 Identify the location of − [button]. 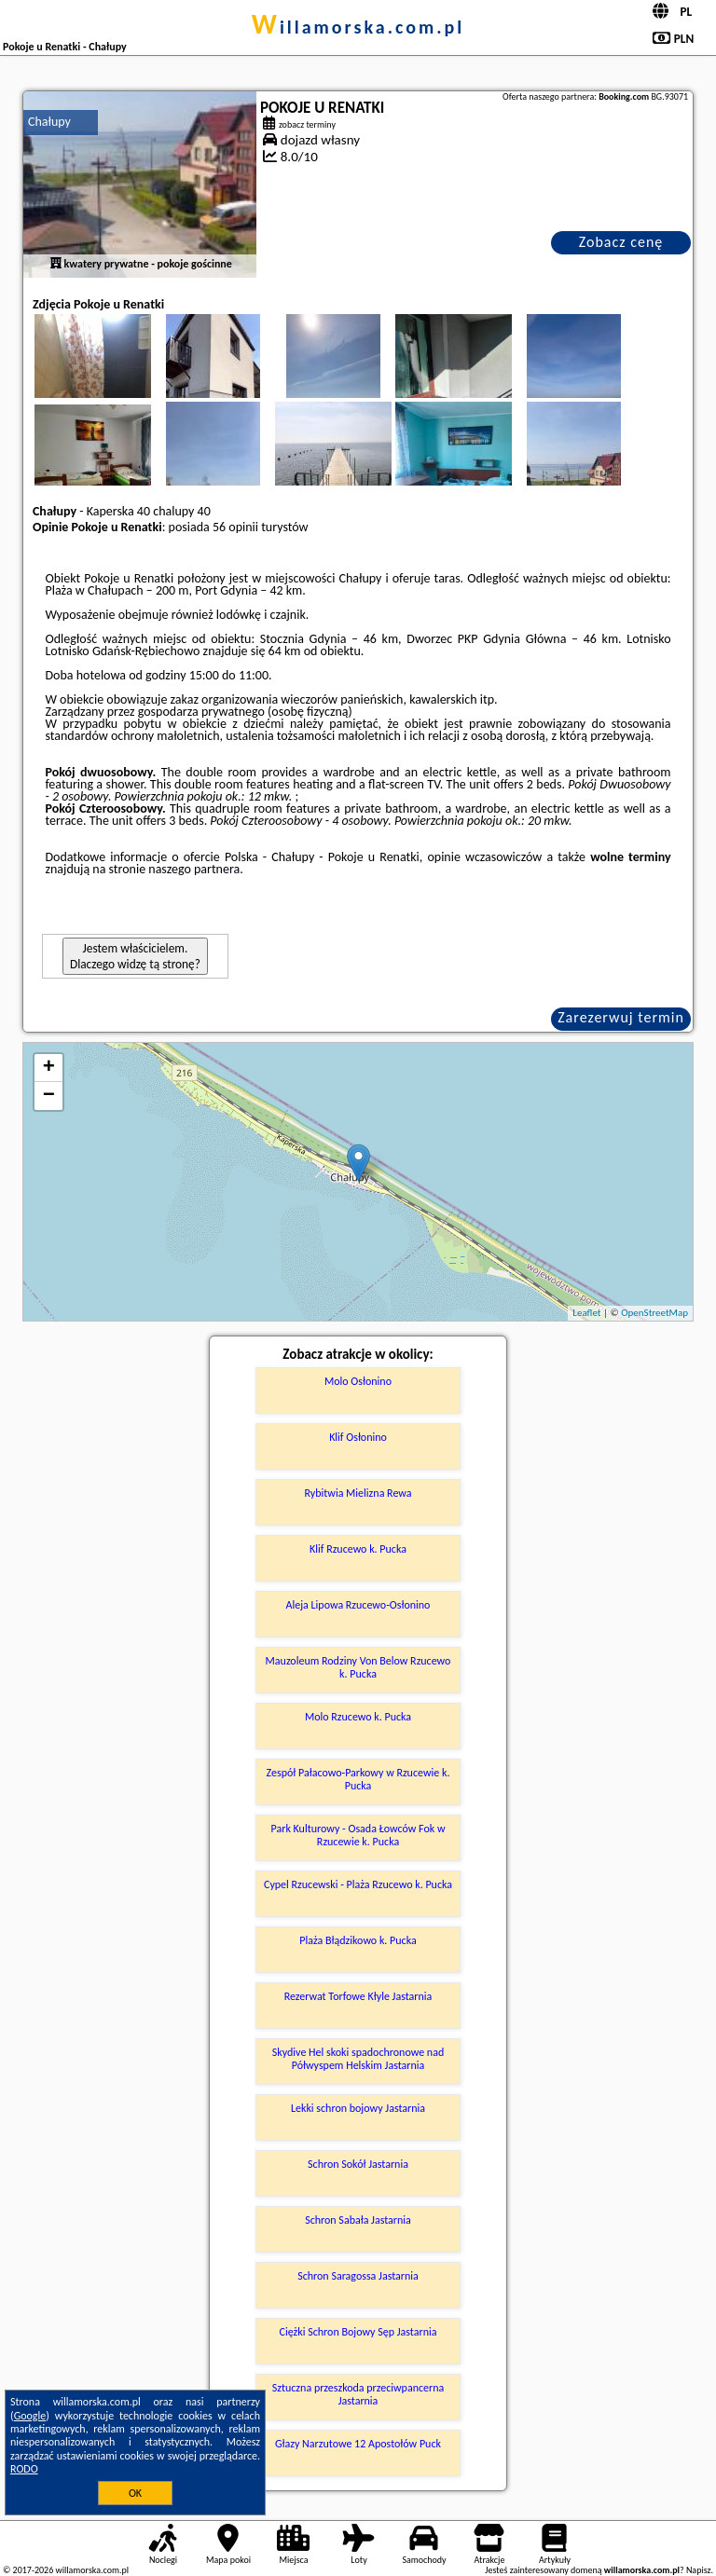
(49, 1096).